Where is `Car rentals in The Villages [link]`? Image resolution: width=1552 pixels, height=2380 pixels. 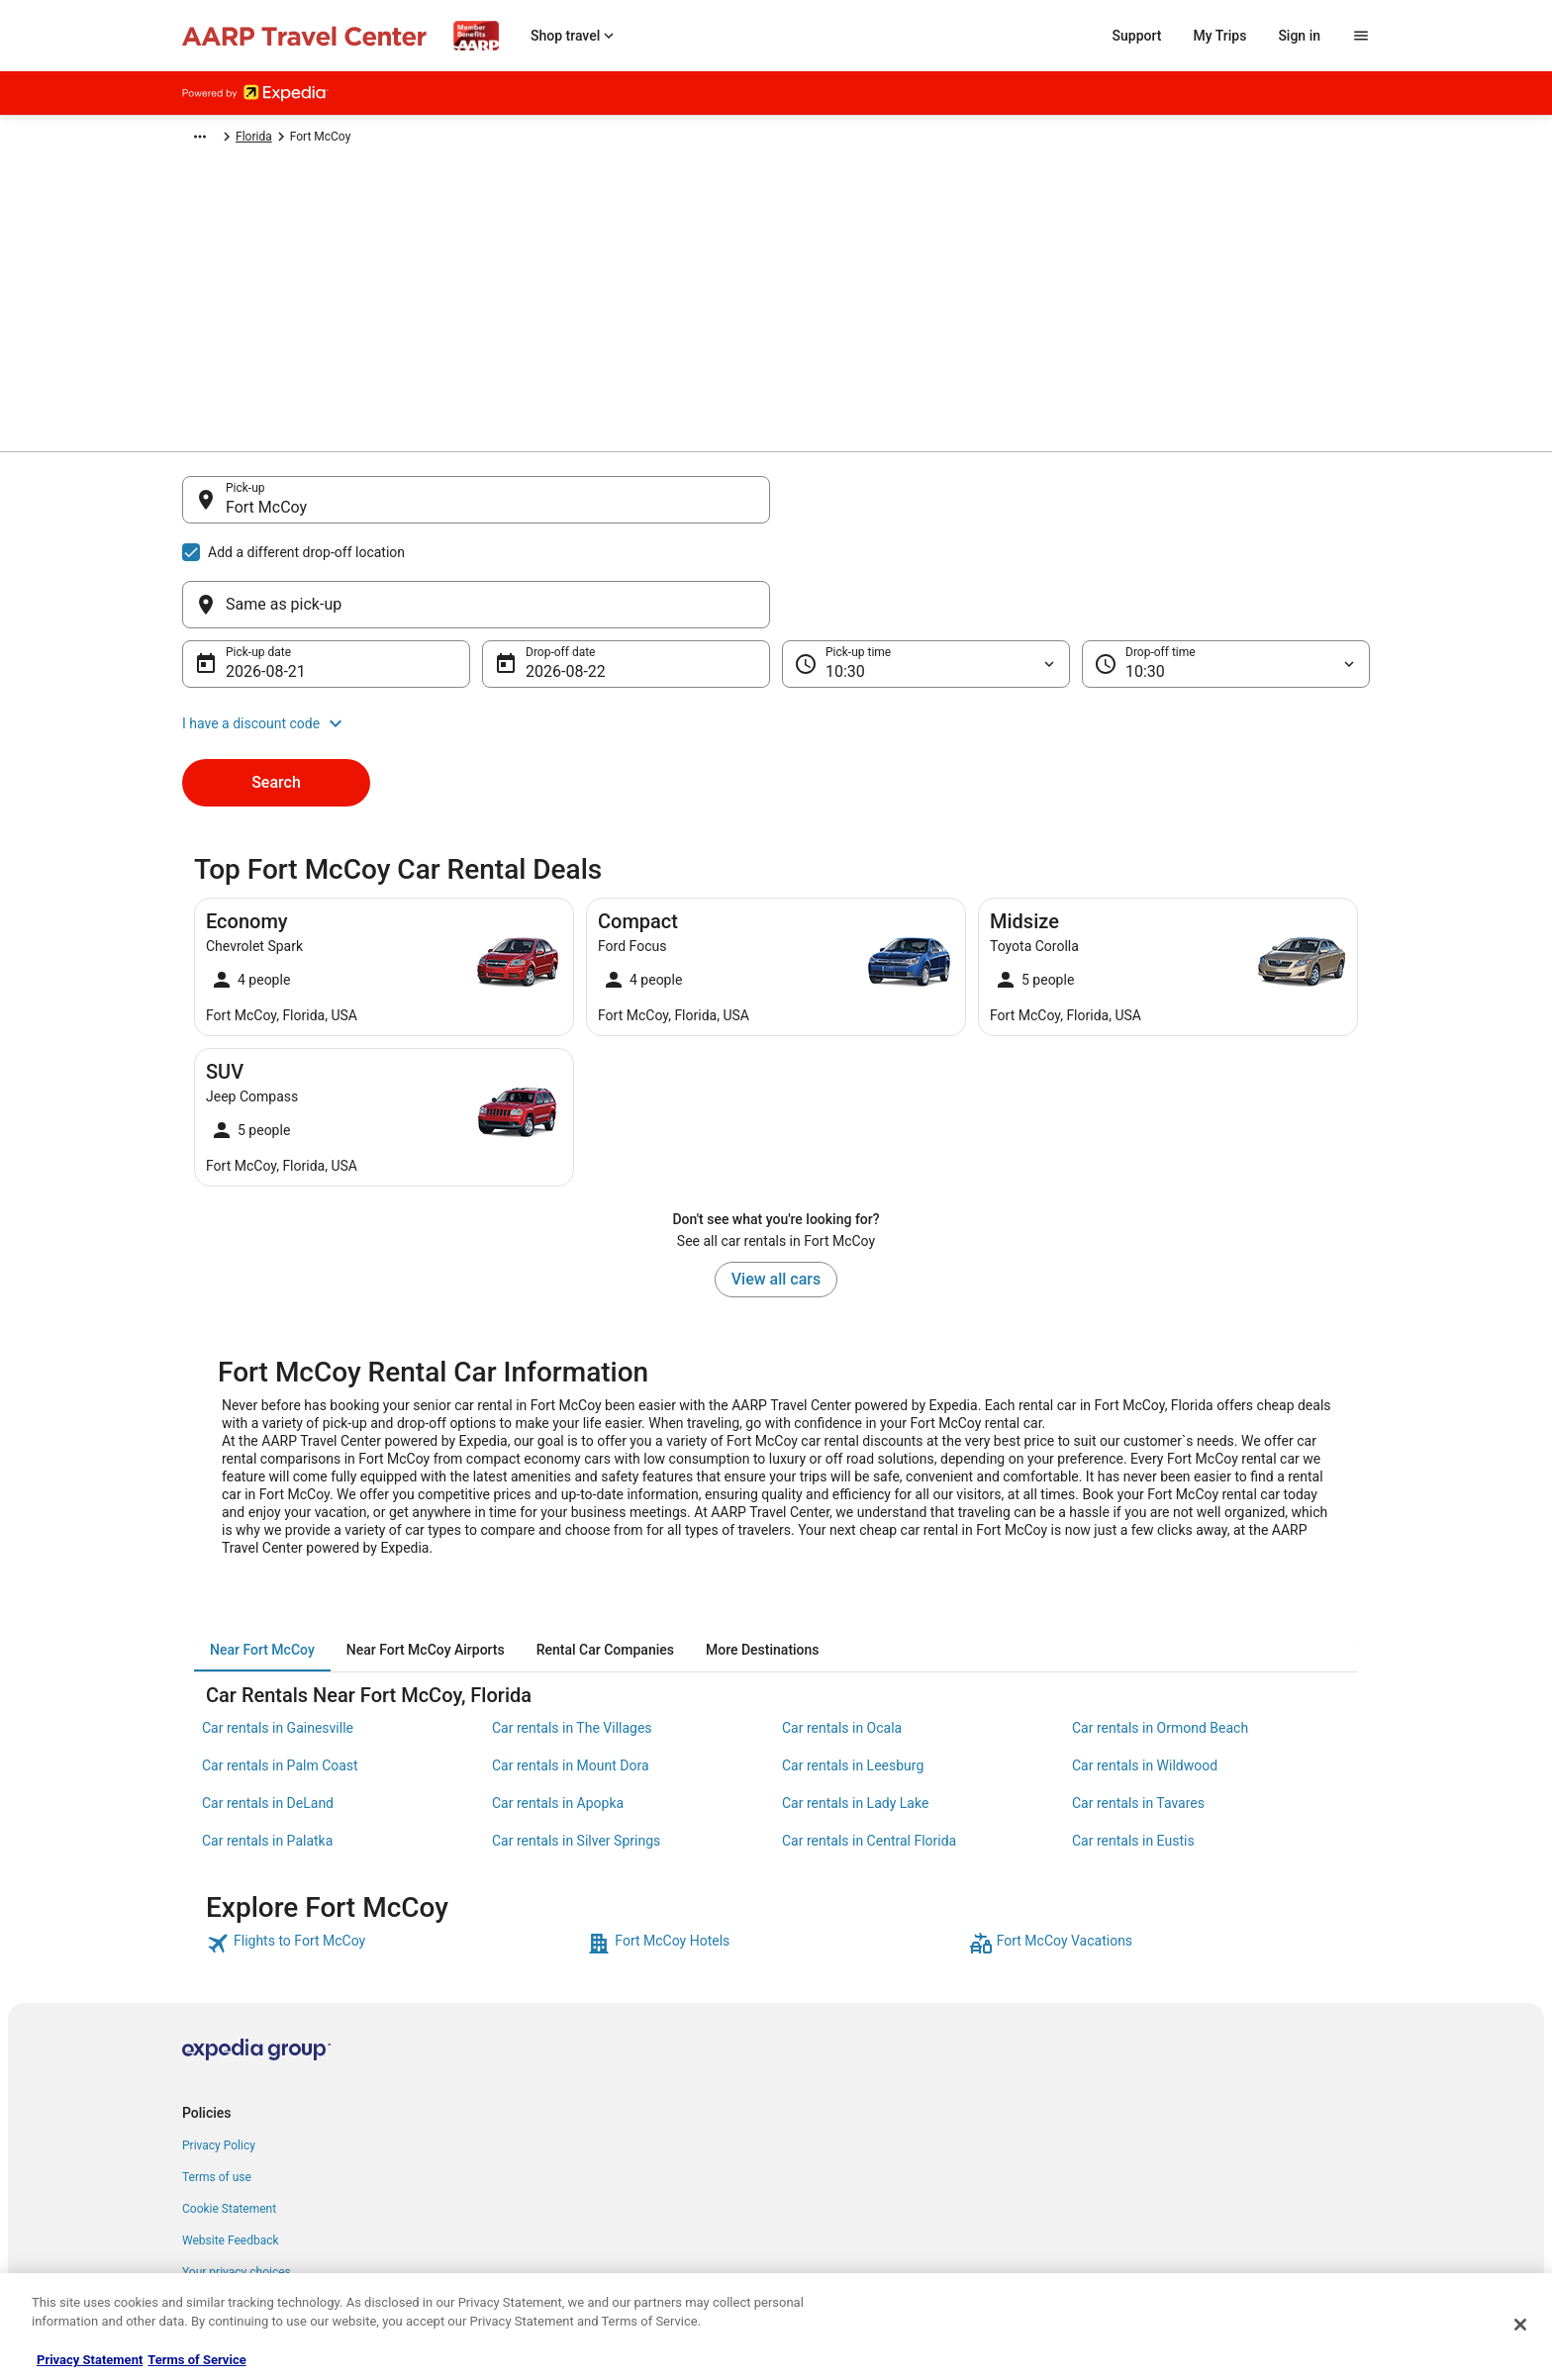 Car rentals in The Villages [link] is located at coordinates (572, 1633).